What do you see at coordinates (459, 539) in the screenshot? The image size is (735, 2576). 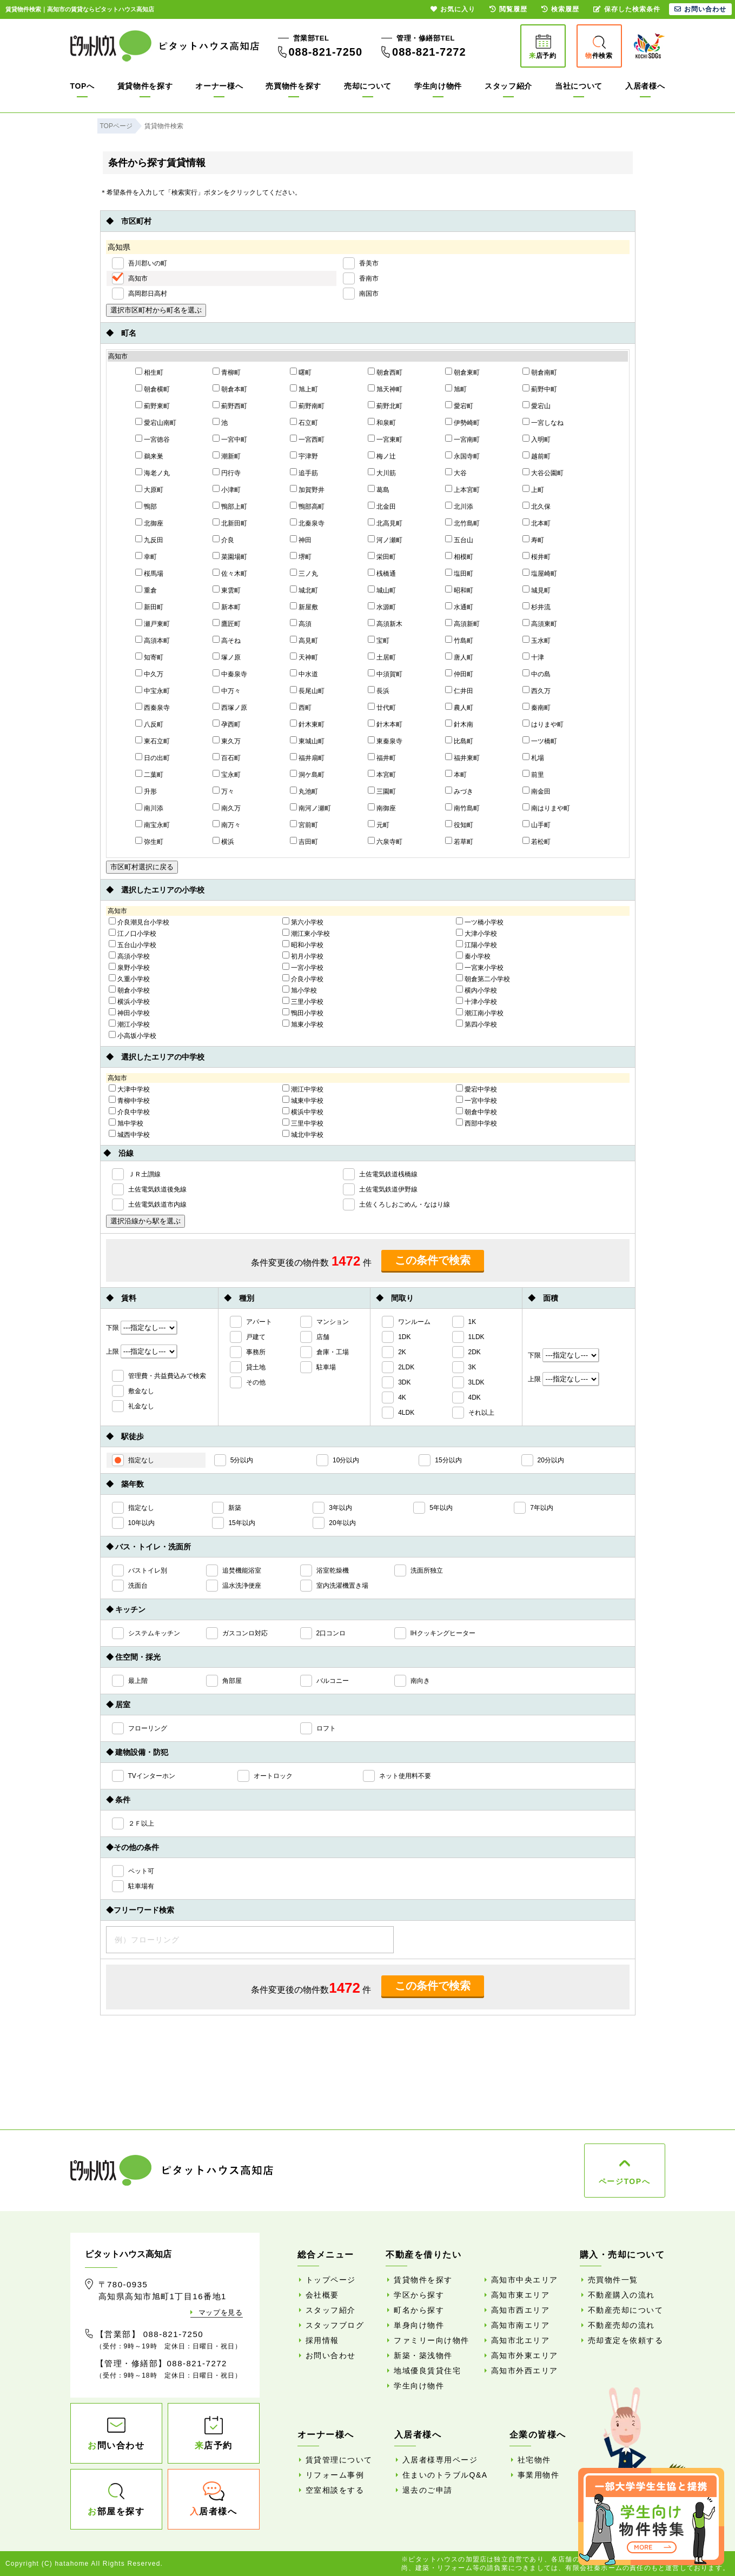 I see `五台山` at bounding box center [459, 539].